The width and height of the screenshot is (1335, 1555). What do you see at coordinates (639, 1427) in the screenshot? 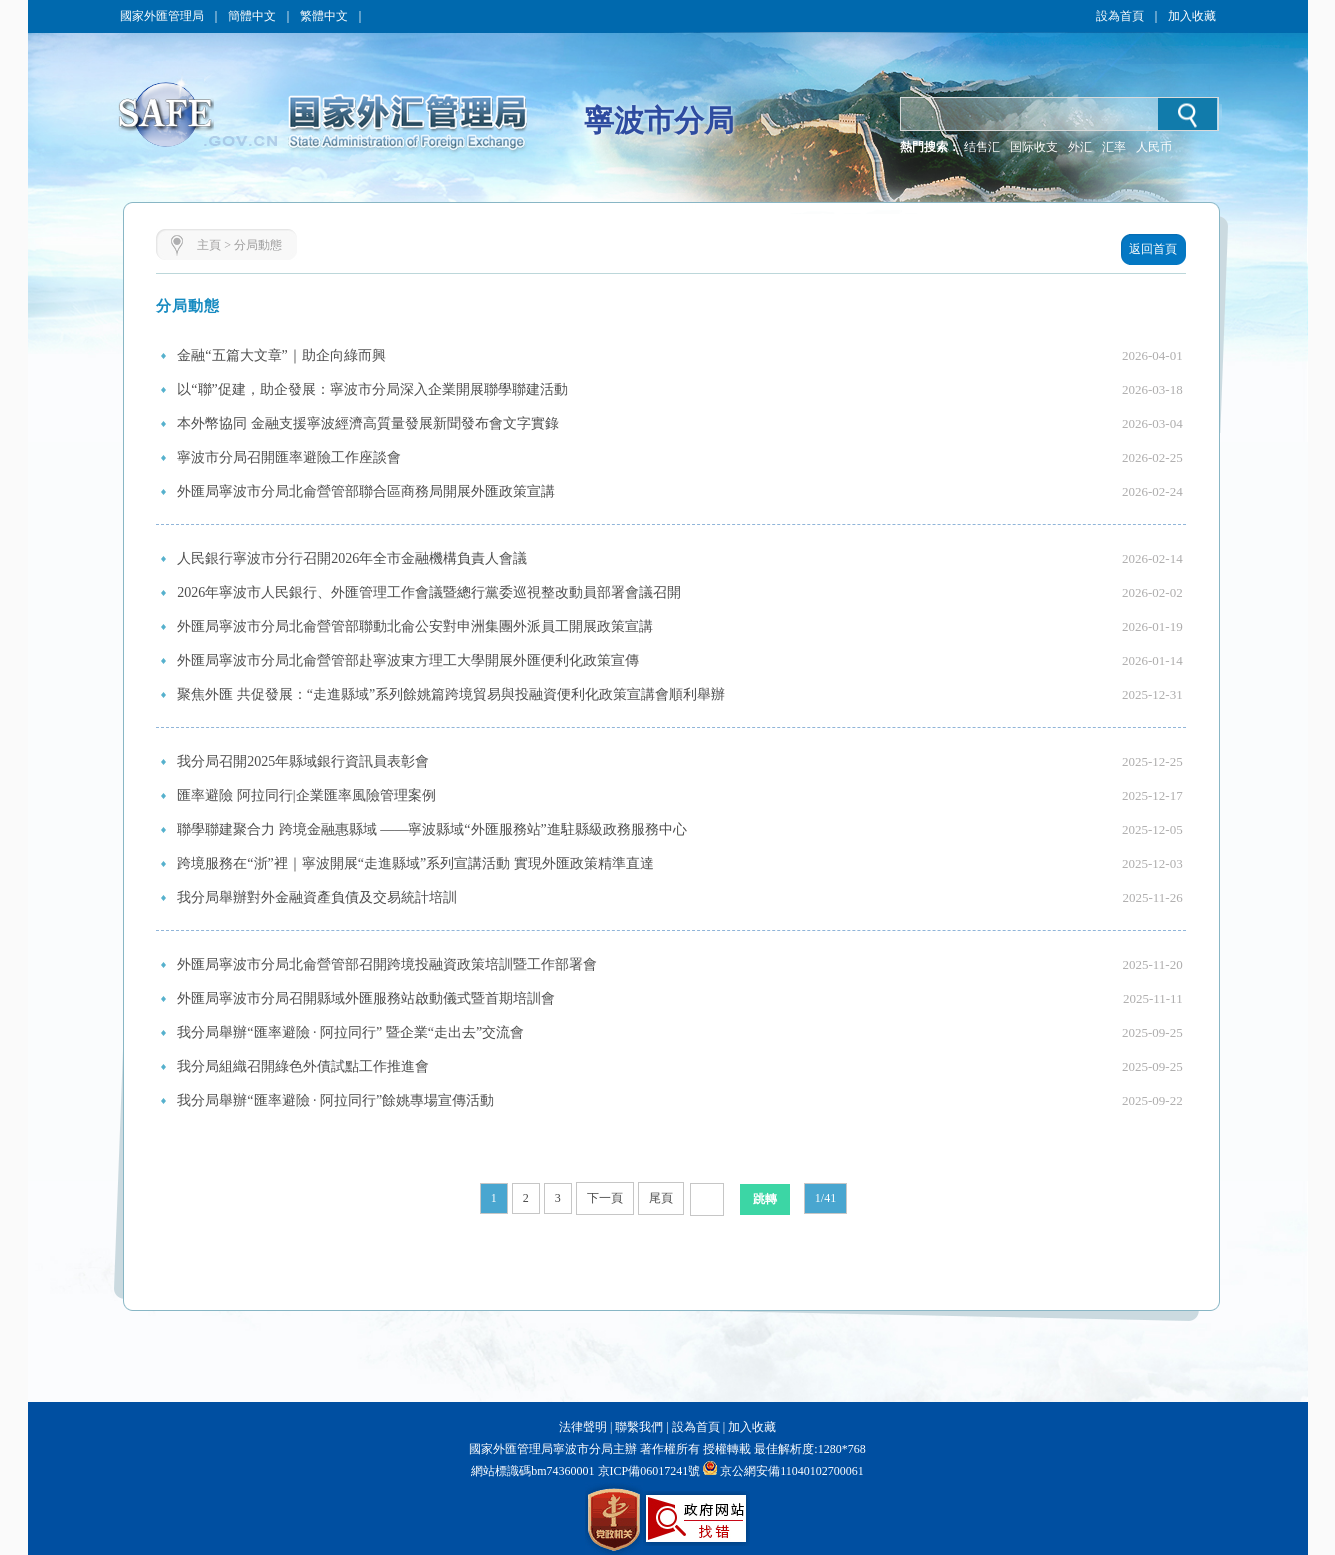
I see `聯繫我們` at bounding box center [639, 1427].